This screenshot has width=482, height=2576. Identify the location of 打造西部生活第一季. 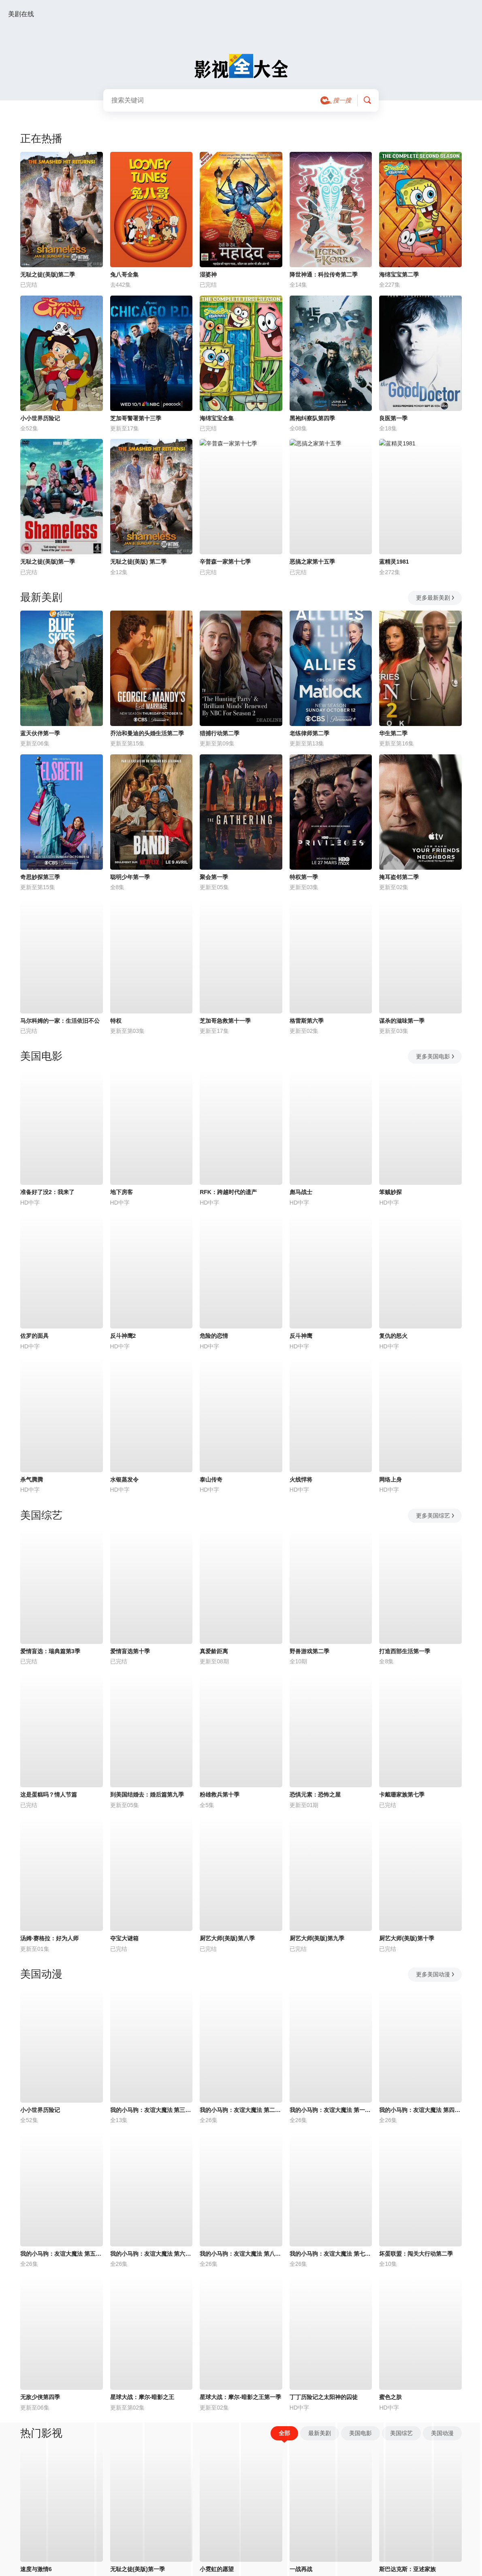
(404, 1651).